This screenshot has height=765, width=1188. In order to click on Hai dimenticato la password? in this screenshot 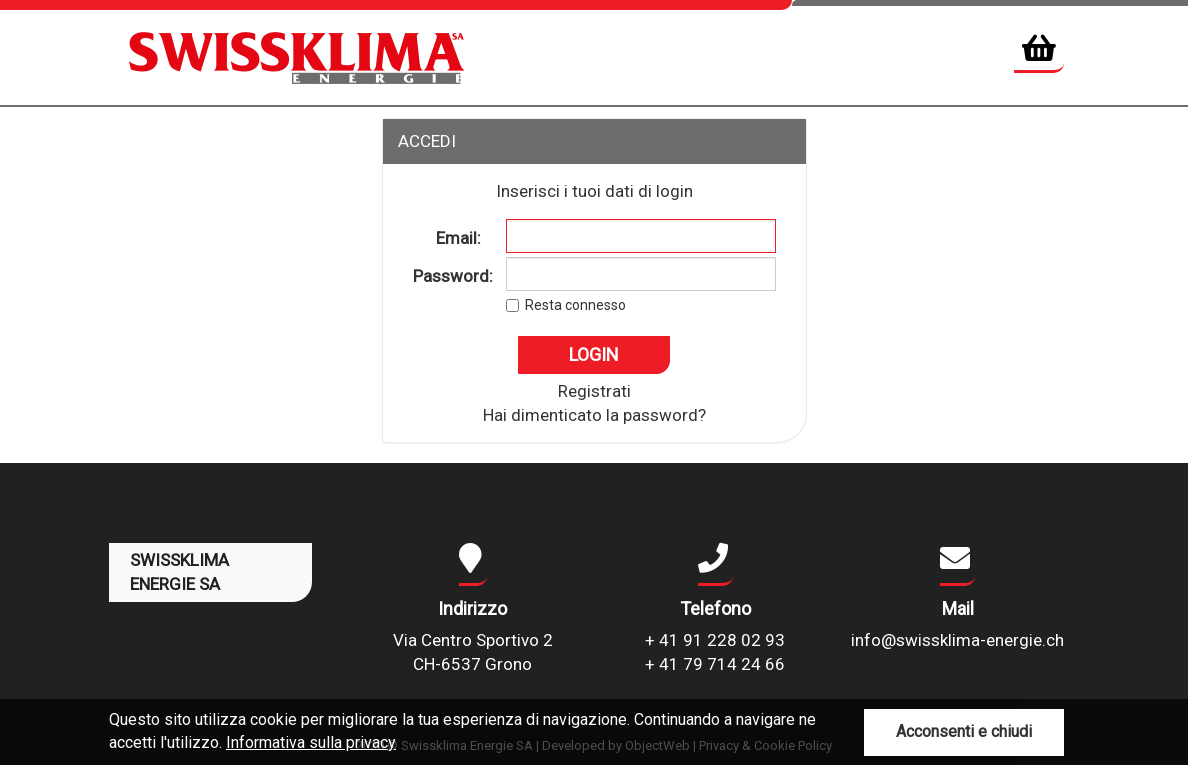, I will do `click(594, 415)`.